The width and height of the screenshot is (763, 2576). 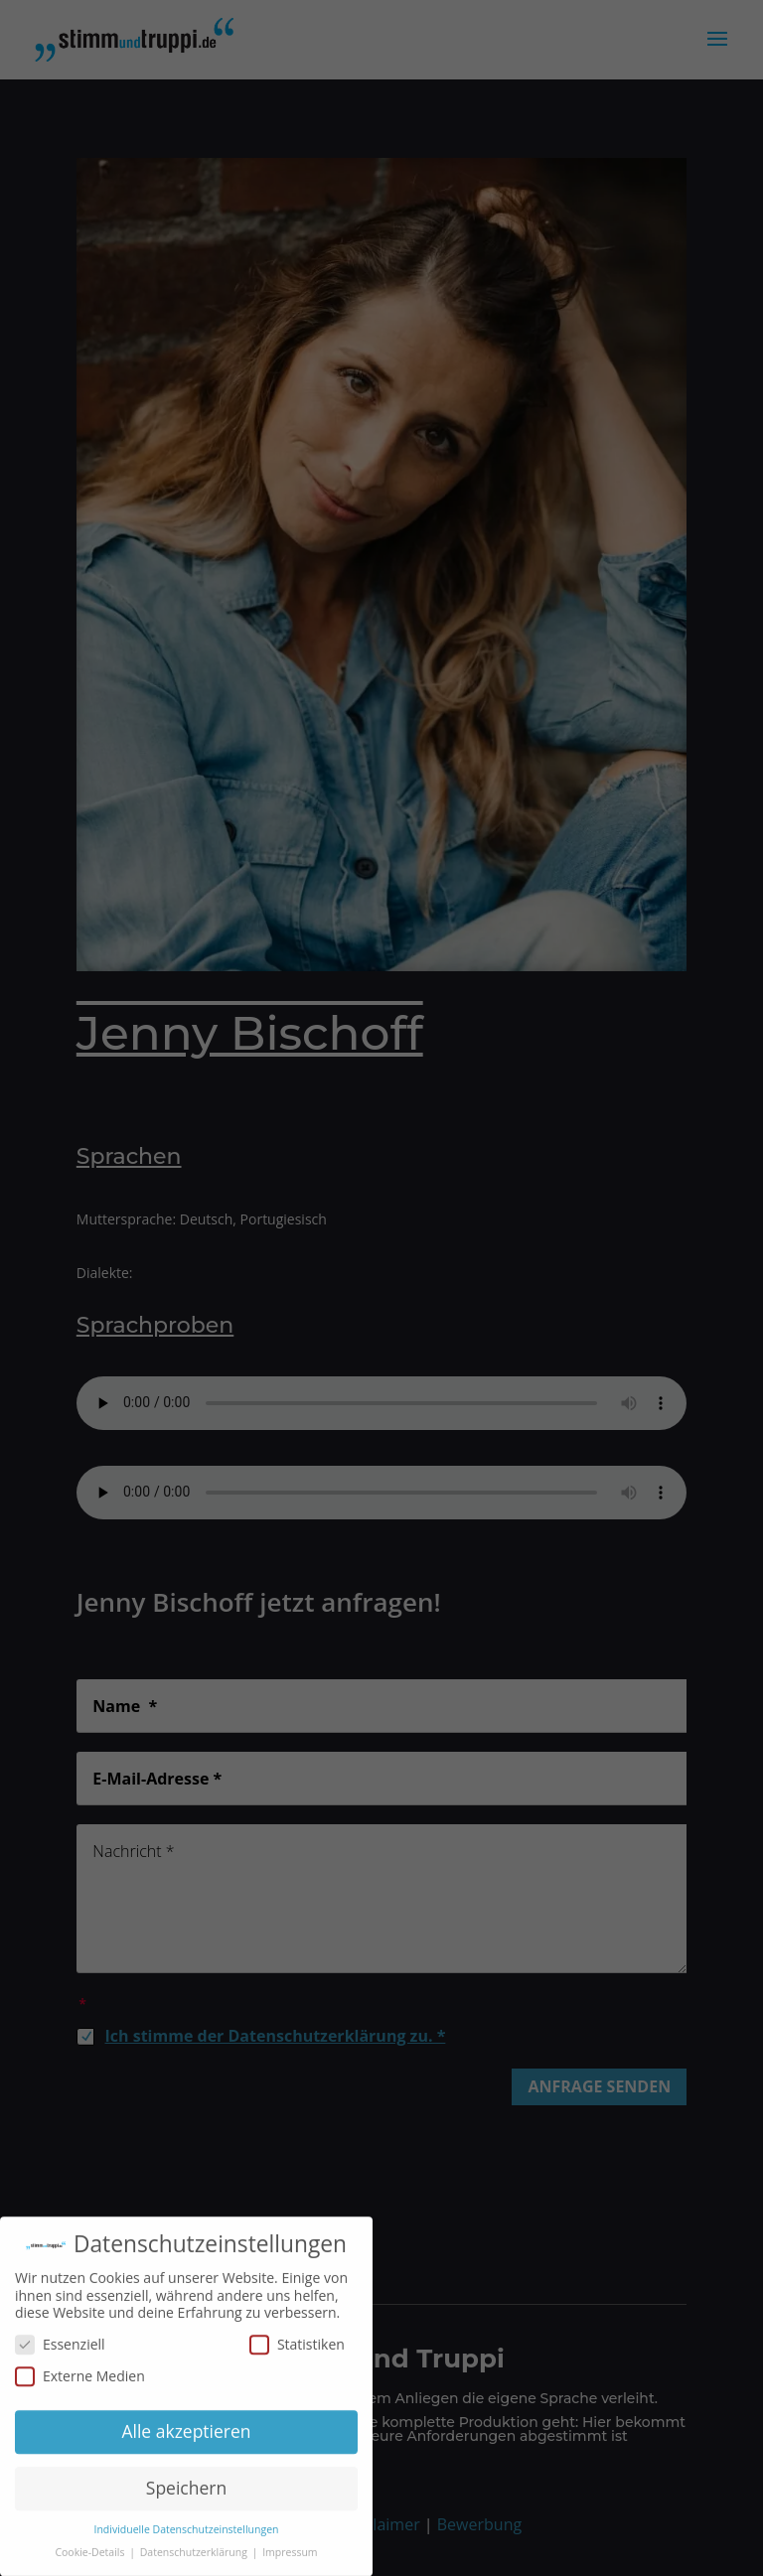 I want to click on Essenziell, so click(x=60, y=2350).